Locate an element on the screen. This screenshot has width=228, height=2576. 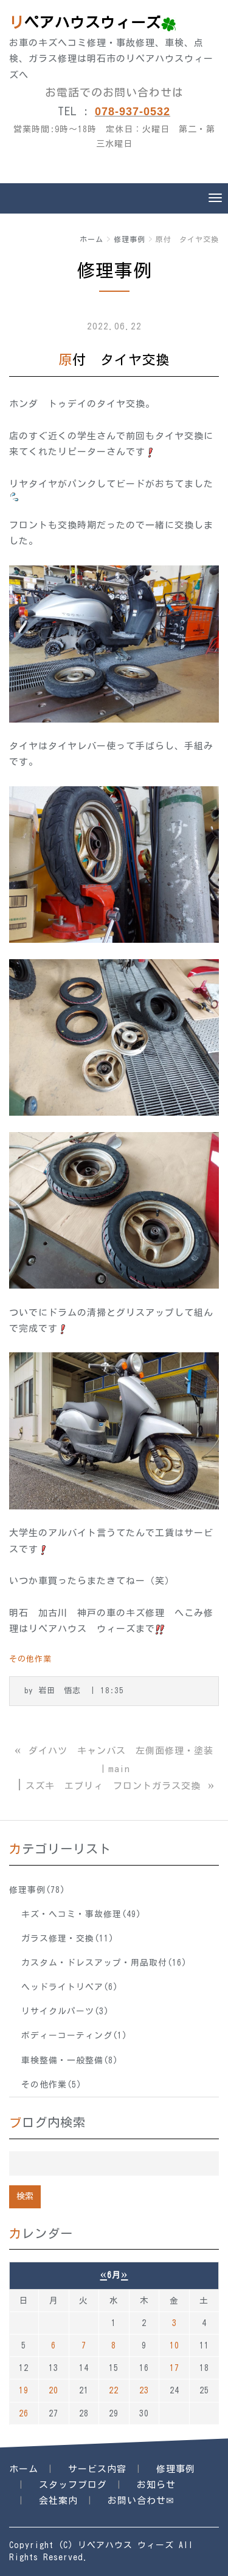
ホーム is located at coordinates (91, 239).